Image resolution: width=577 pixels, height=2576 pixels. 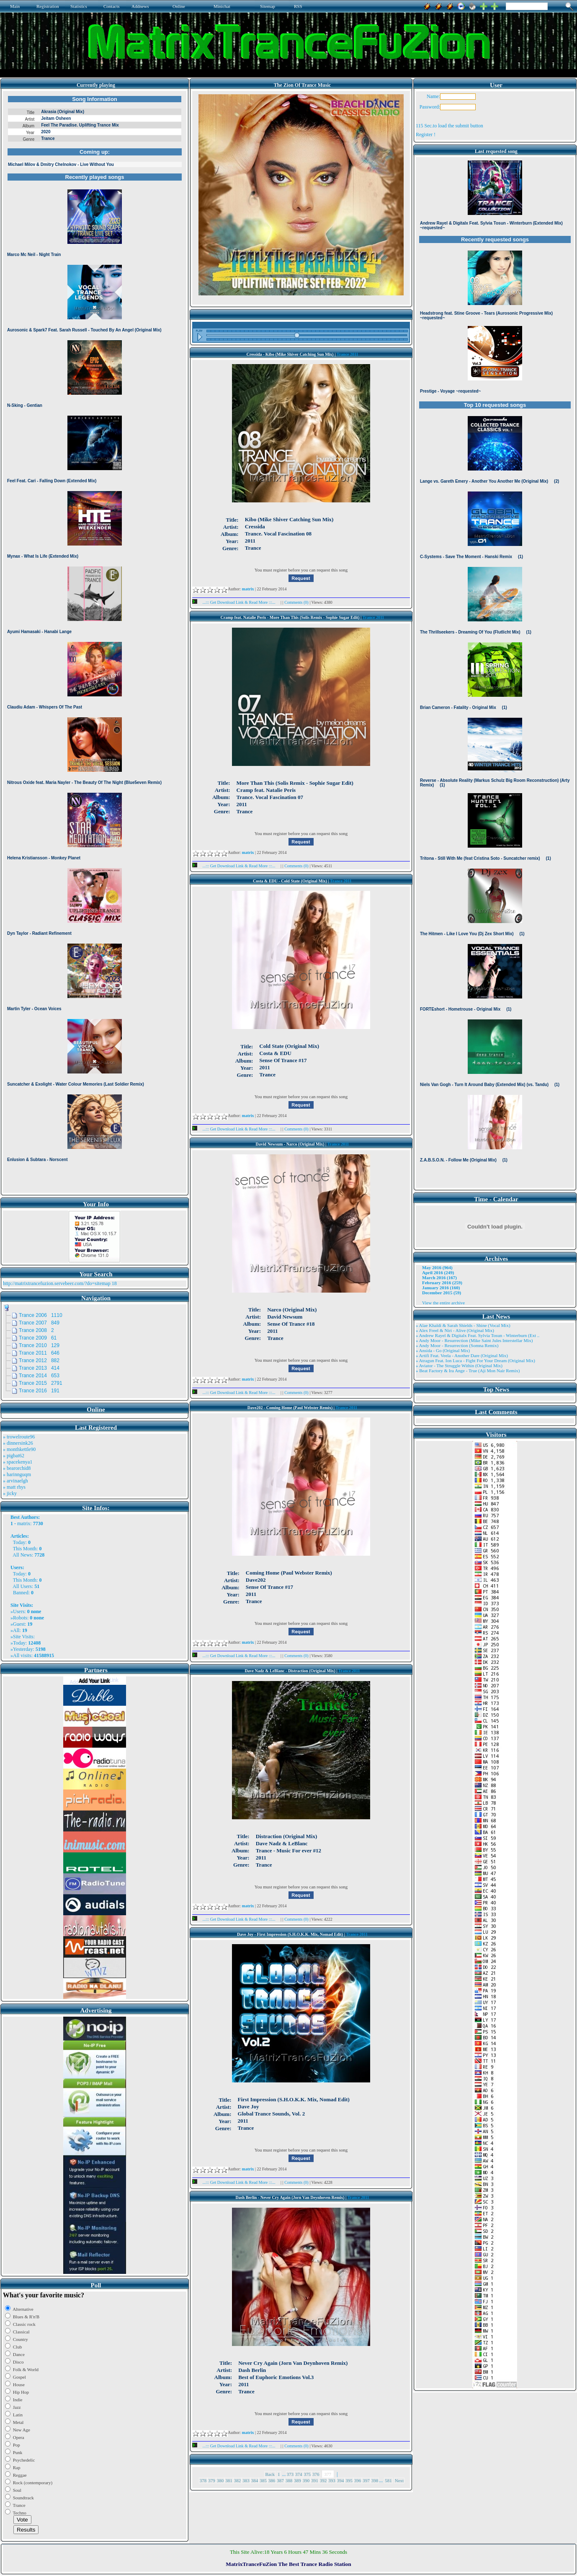 I want to click on 380, so click(x=220, y=2480).